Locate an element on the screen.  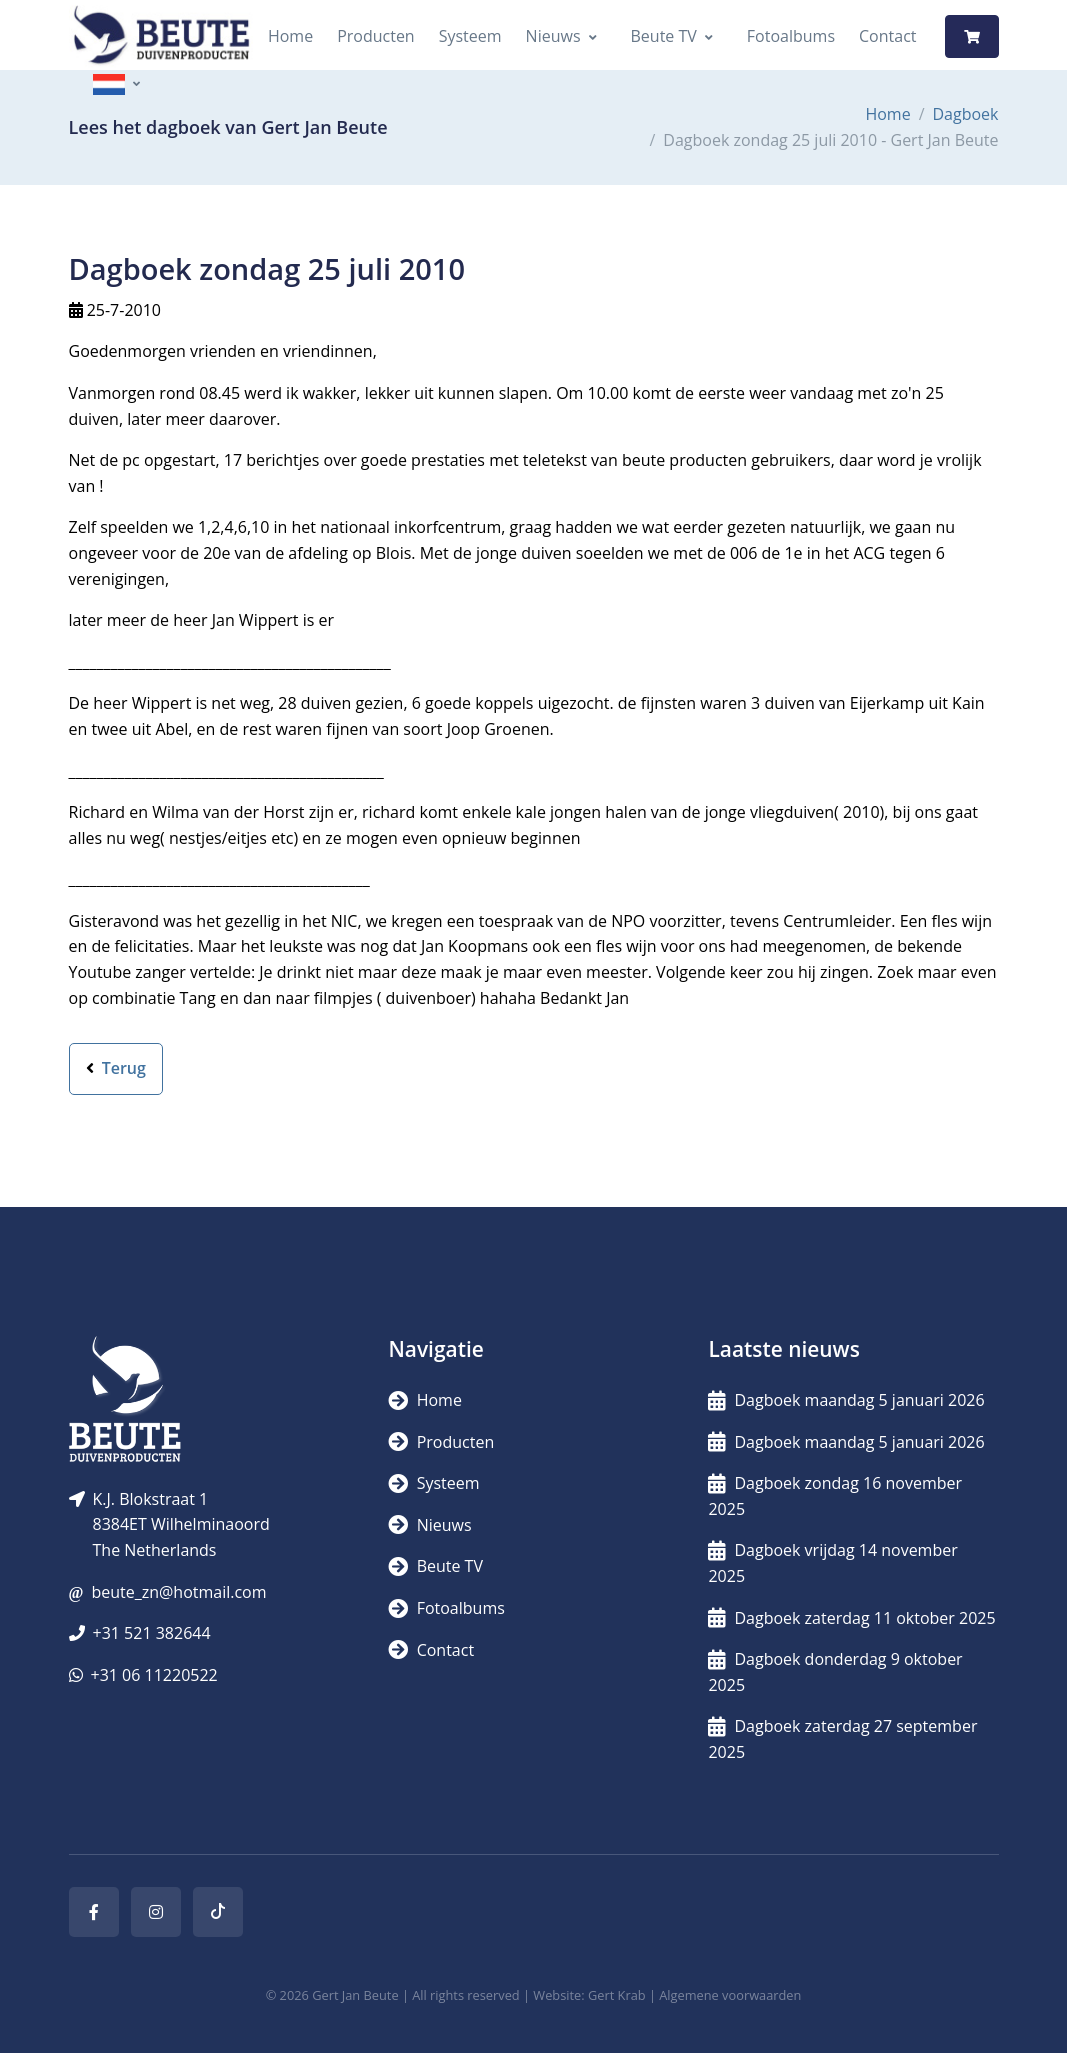
Beute TV is located at coordinates (664, 36).